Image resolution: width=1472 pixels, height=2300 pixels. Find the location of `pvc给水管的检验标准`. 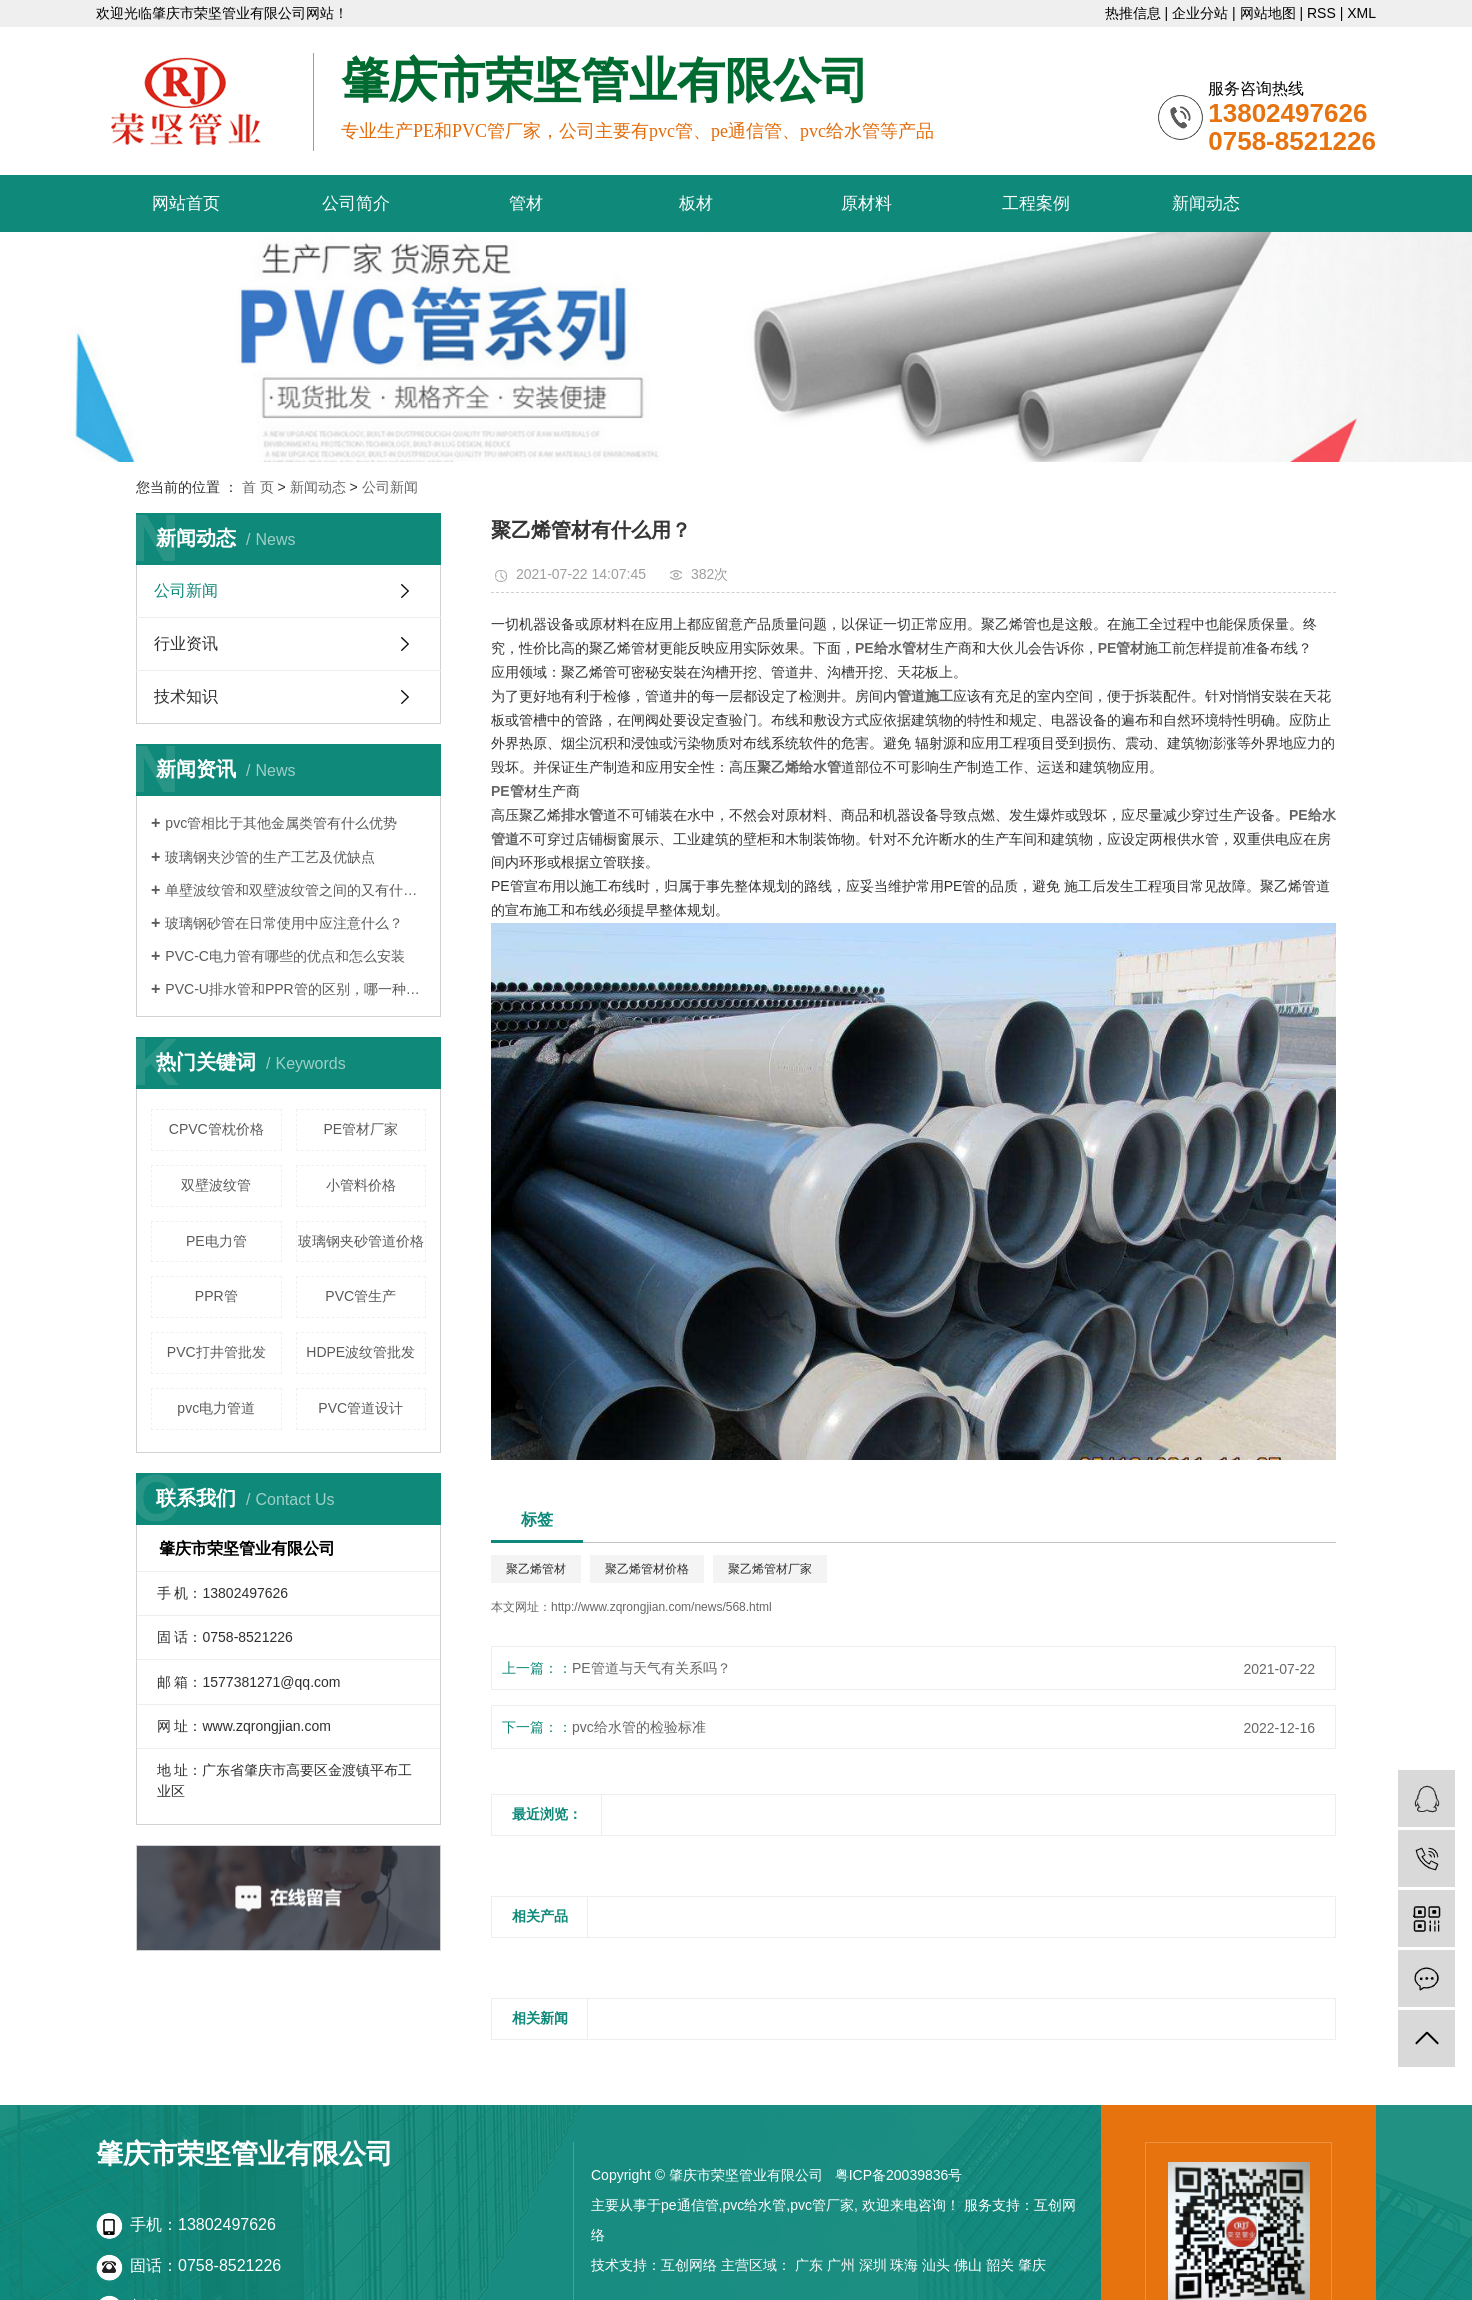

pvc给水管的检验标准 is located at coordinates (639, 1727).